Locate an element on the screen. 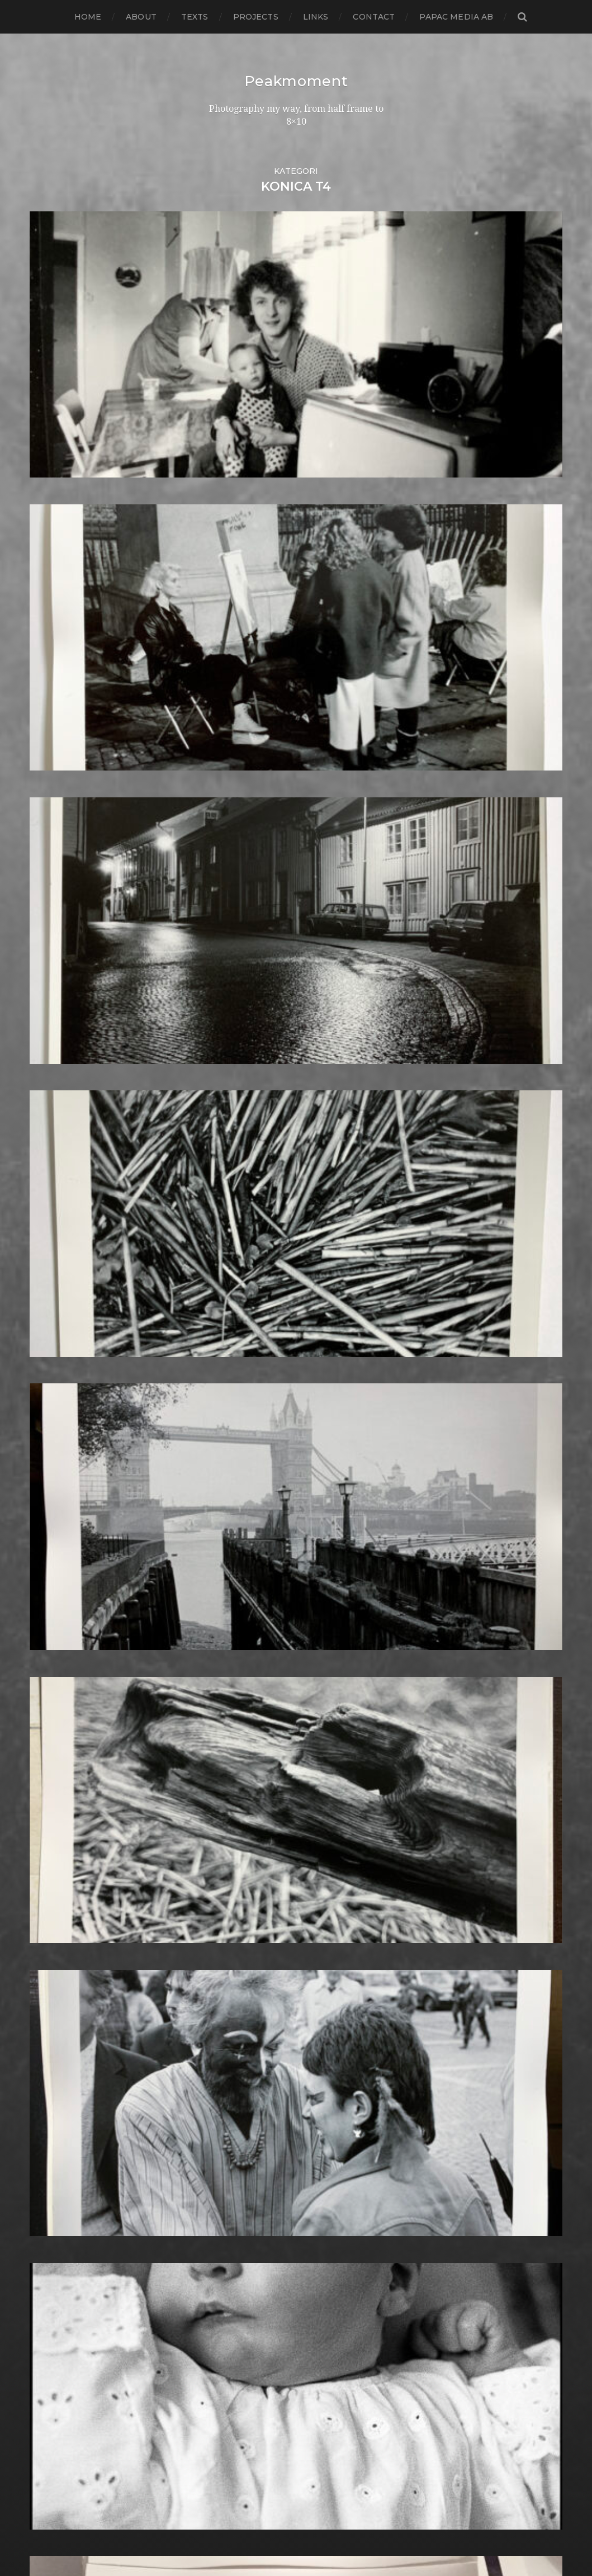 The height and width of the screenshot is (2576, 592). augusti 2020 is located at coordinates (59, 1129).